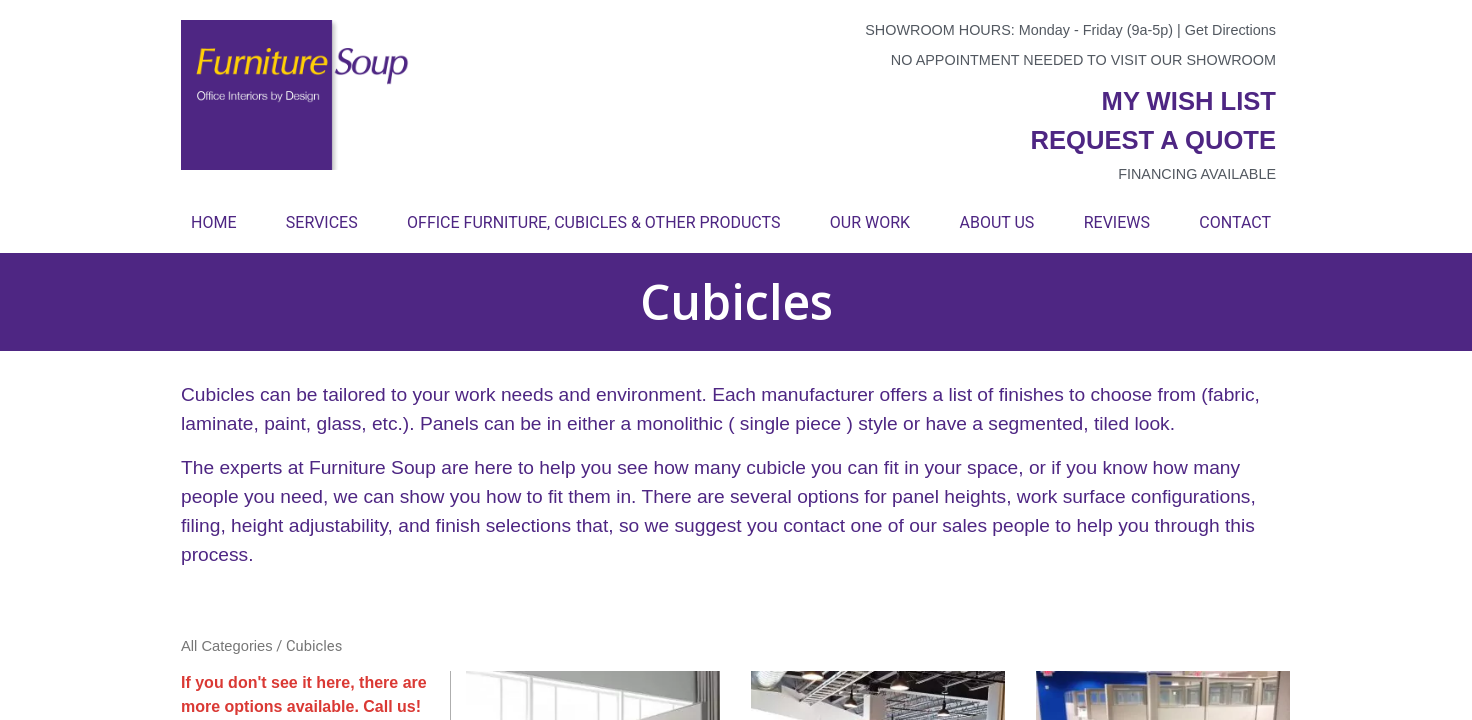 The width and height of the screenshot is (1472, 720). Describe the element at coordinates (1153, 140) in the screenshot. I see `Request a quote` at that location.